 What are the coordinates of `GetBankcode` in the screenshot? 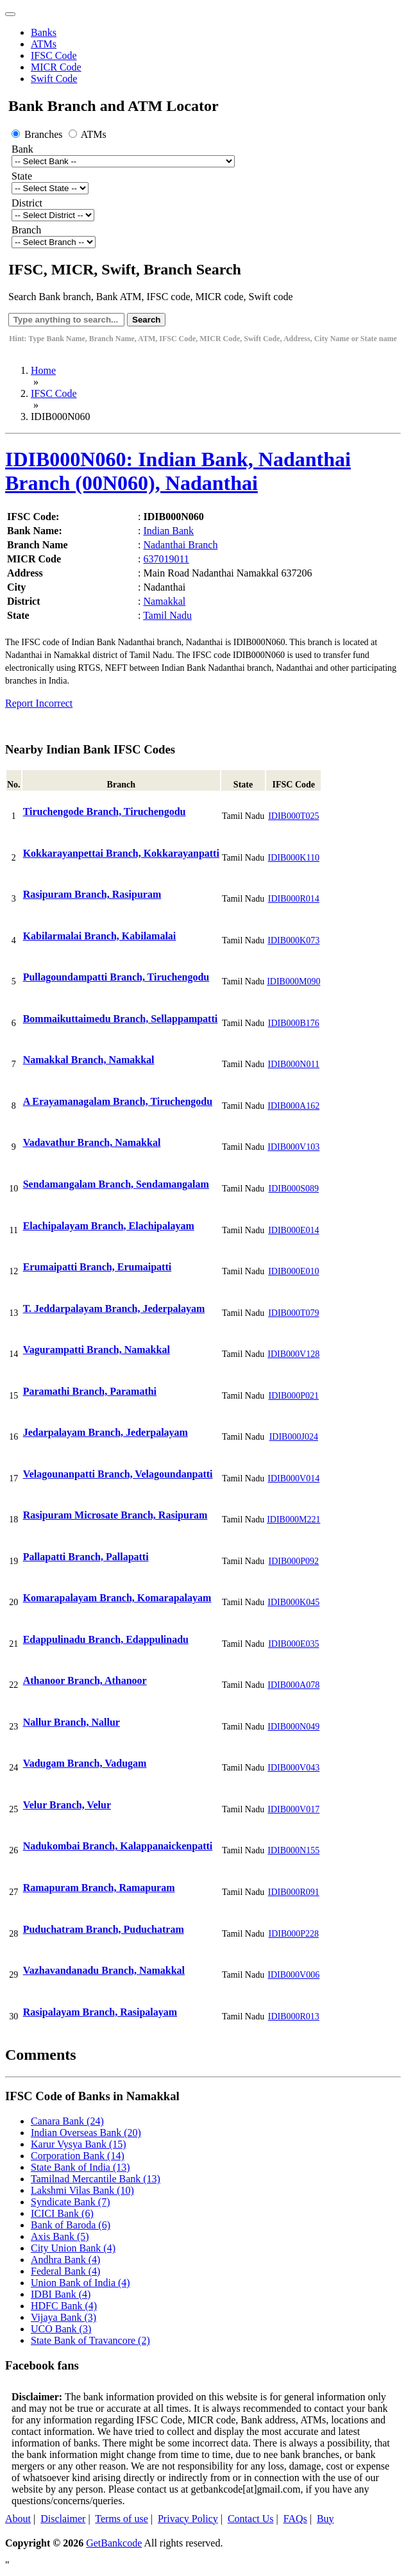 It's located at (114, 2543).